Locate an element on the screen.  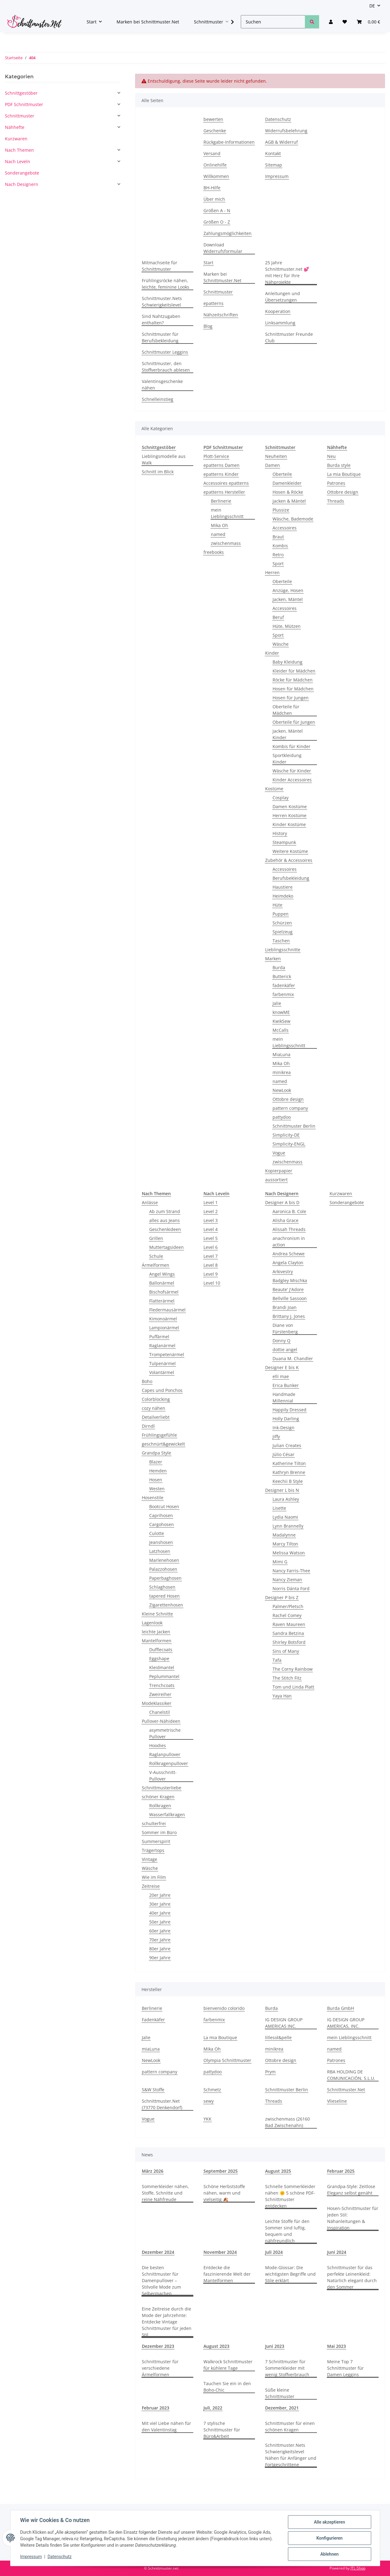
Herren is located at coordinates (272, 572).